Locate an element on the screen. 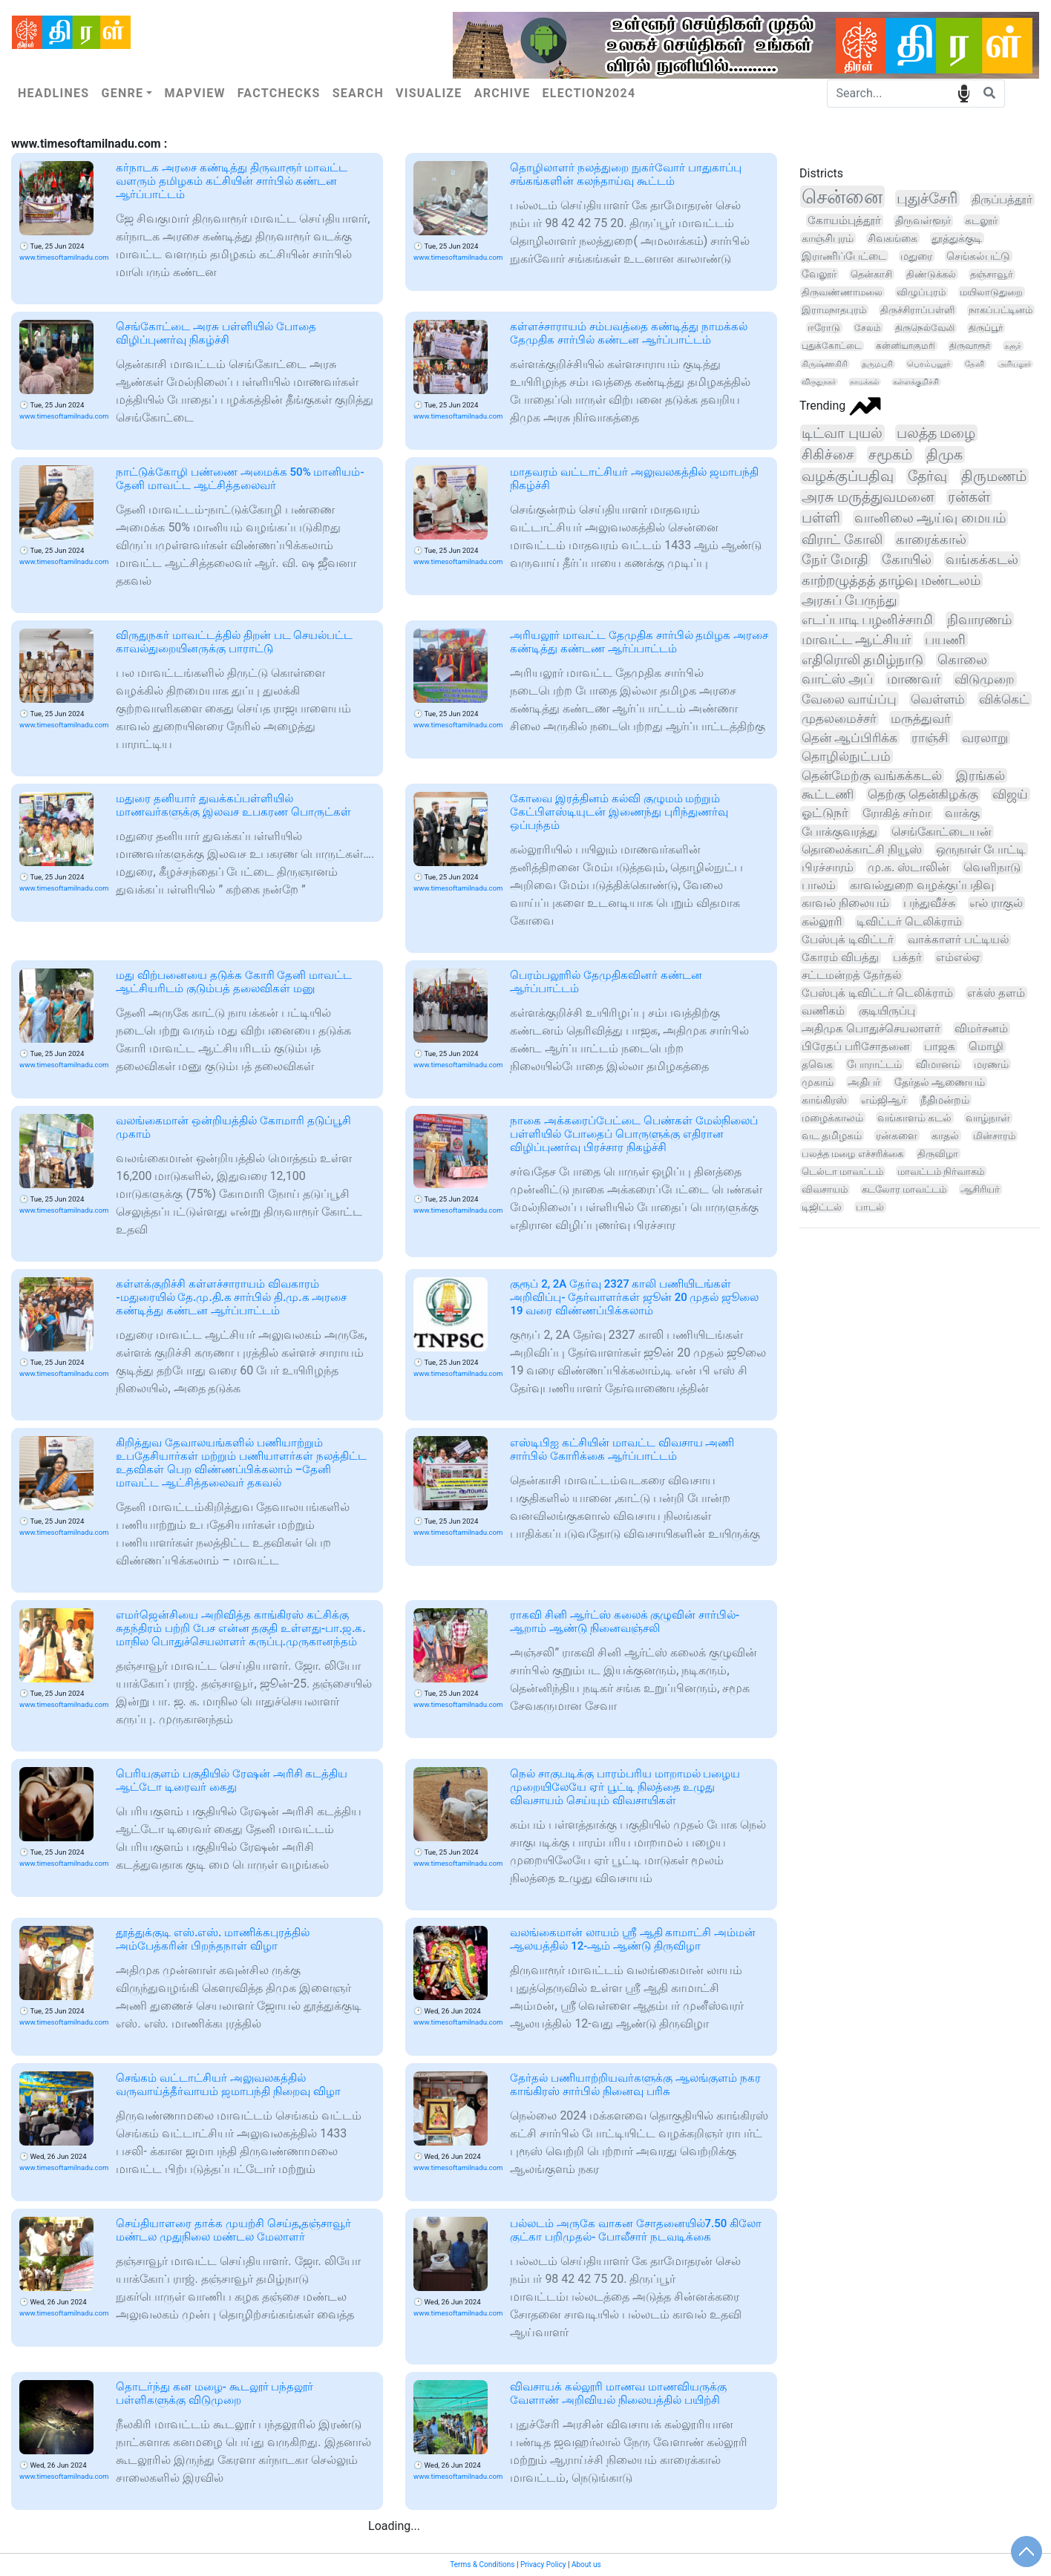 The image size is (1051, 2576). எம்எல்ஏ is located at coordinates (958, 957).